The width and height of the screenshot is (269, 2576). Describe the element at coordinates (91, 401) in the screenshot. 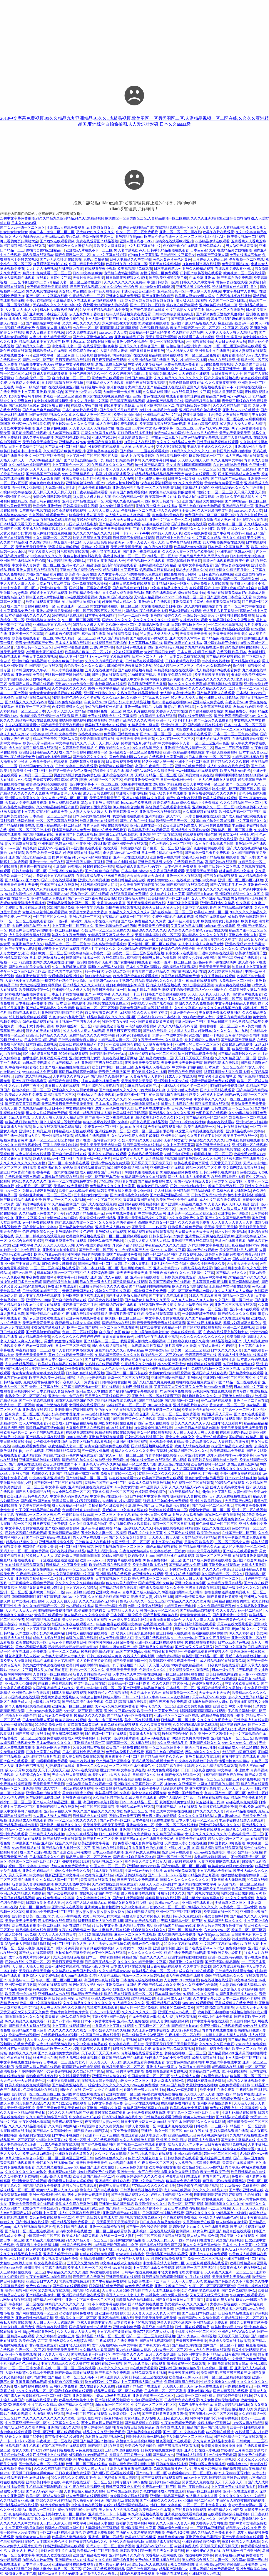

I see `久久六月激情中文字幕` at that location.